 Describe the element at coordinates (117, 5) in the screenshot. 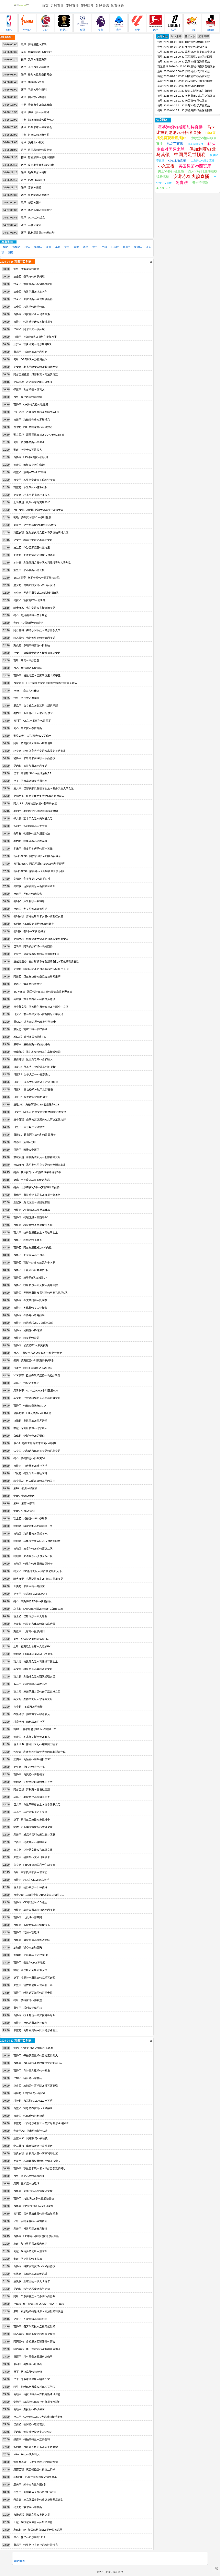

I see `体育词条` at that location.